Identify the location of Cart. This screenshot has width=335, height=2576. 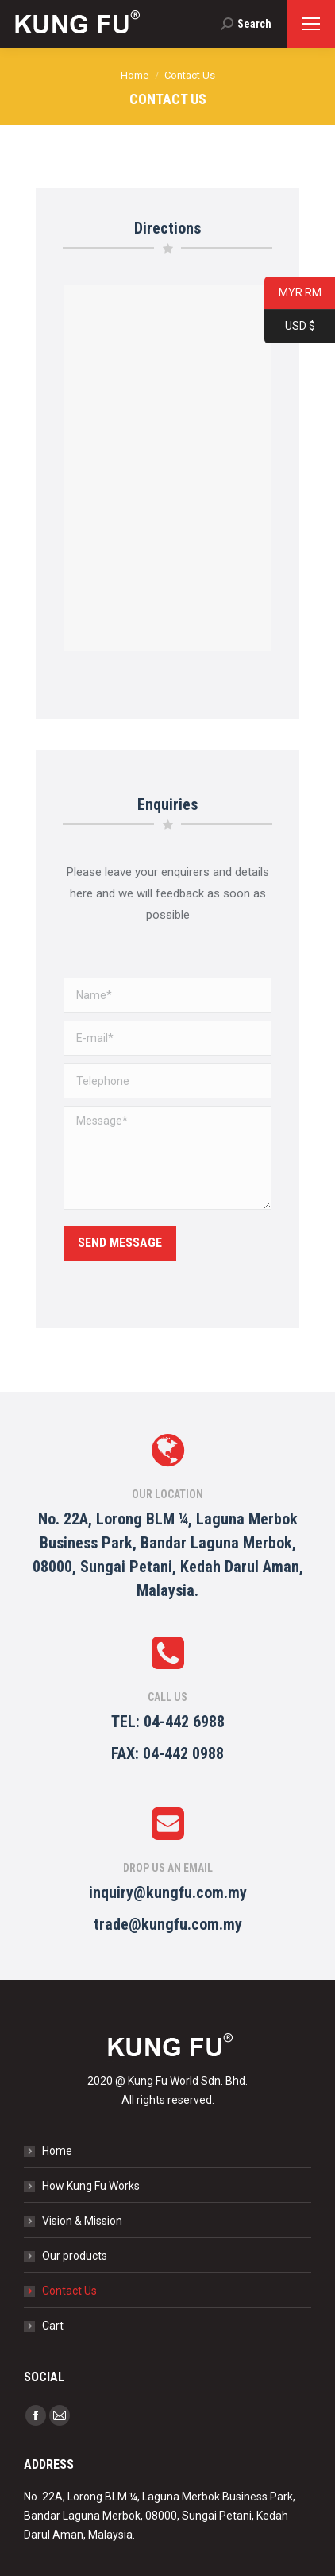
(53, 2325).